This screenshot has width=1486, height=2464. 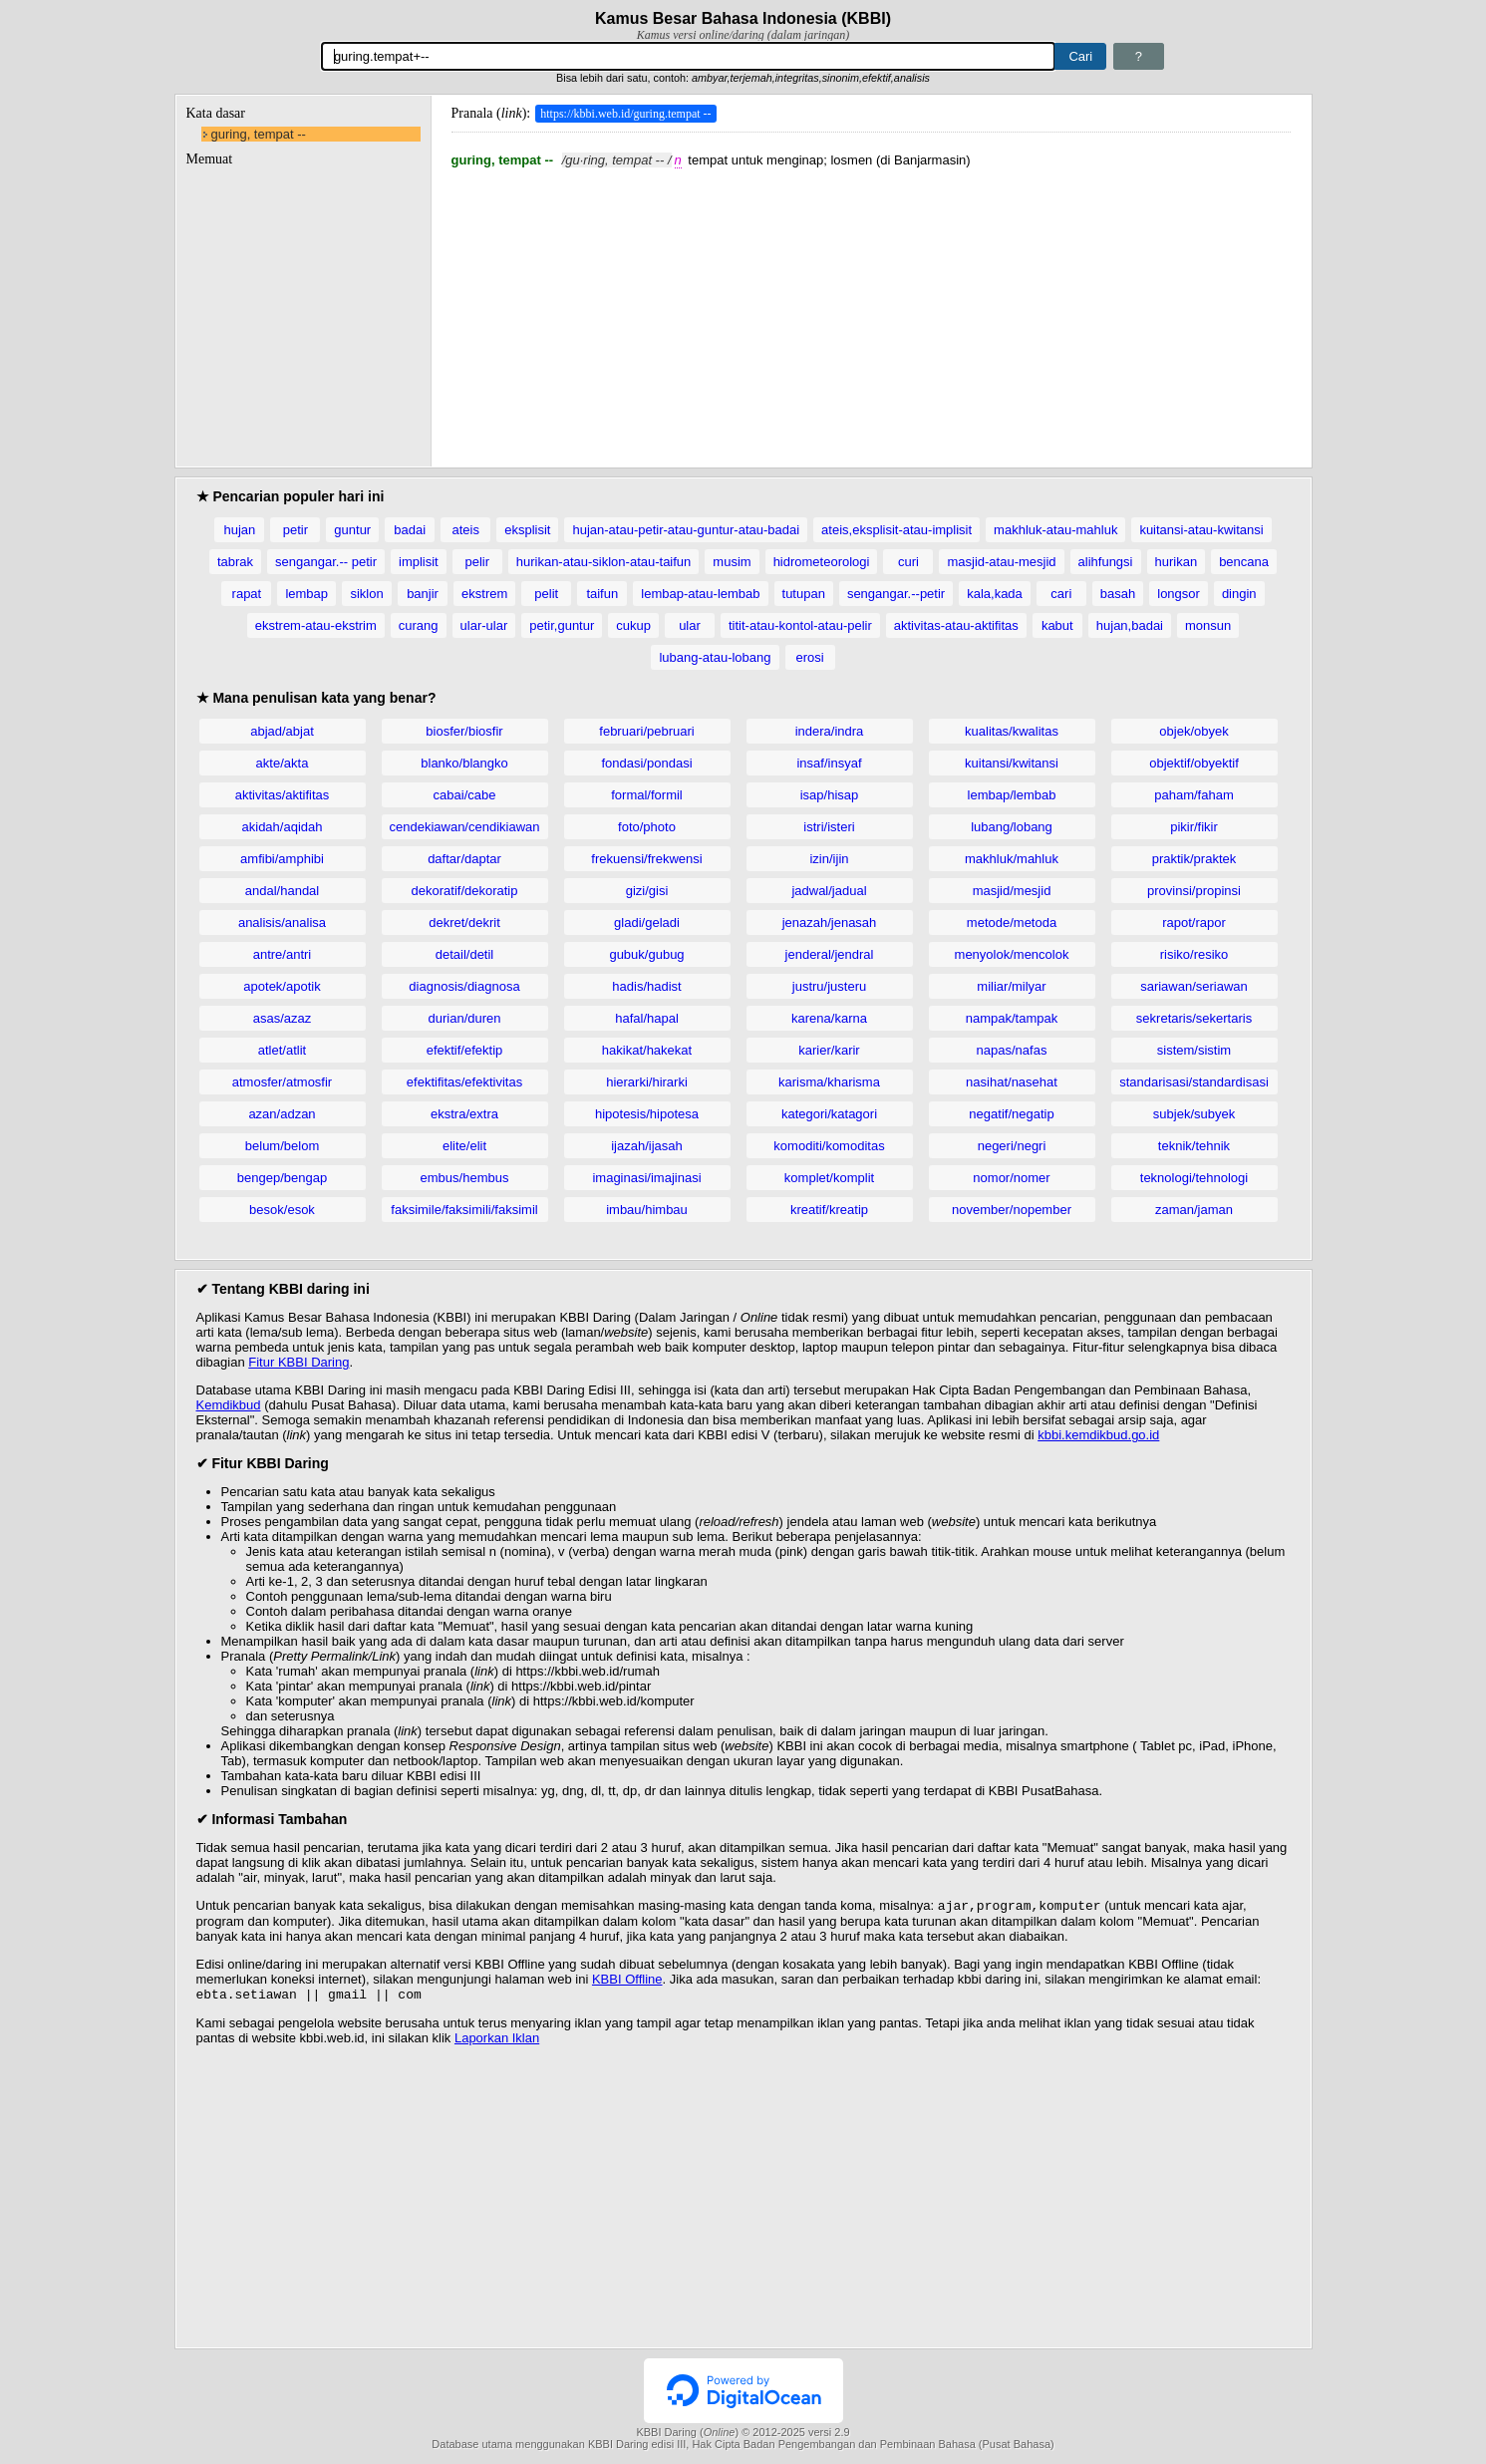 What do you see at coordinates (282, 731) in the screenshot?
I see `abjad/abjat` at bounding box center [282, 731].